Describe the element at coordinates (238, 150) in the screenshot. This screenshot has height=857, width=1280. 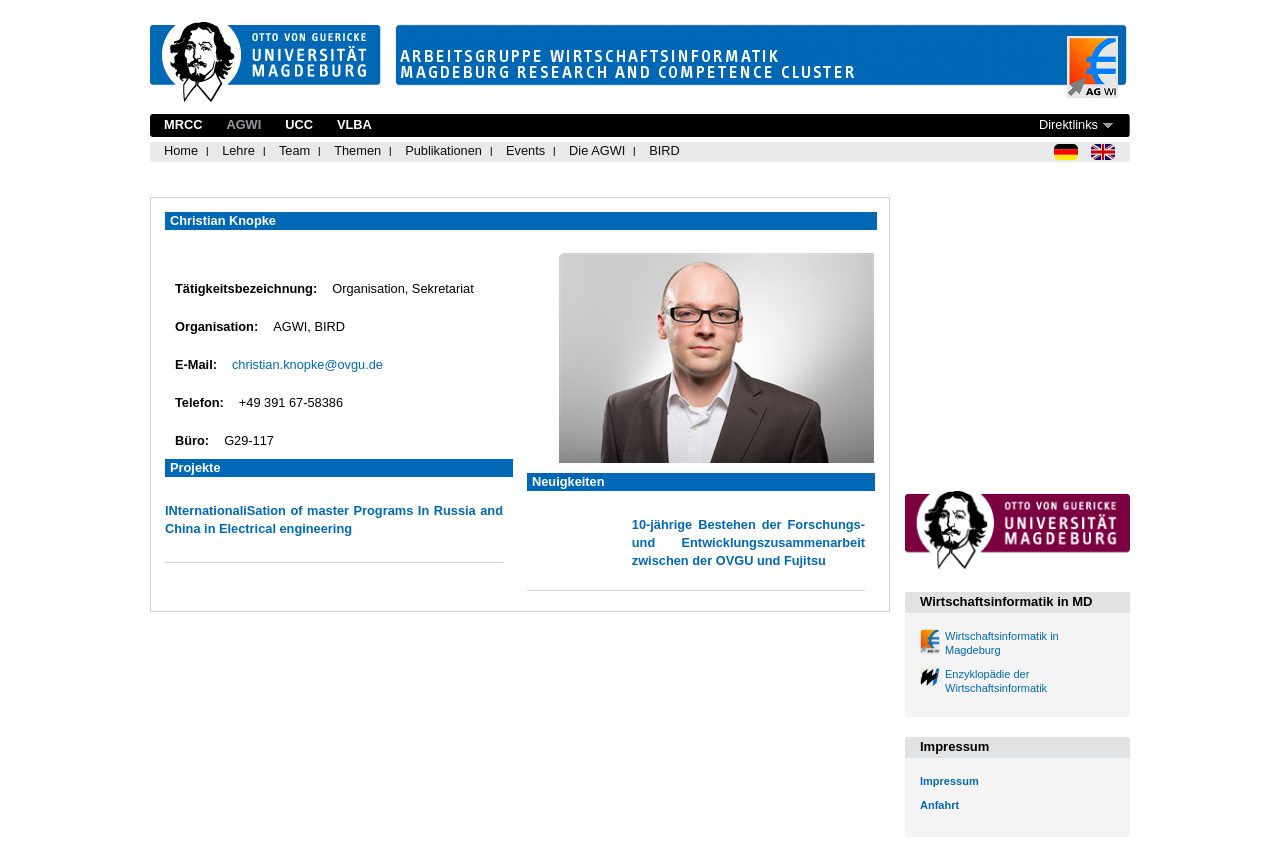
I see `Lehre` at that location.